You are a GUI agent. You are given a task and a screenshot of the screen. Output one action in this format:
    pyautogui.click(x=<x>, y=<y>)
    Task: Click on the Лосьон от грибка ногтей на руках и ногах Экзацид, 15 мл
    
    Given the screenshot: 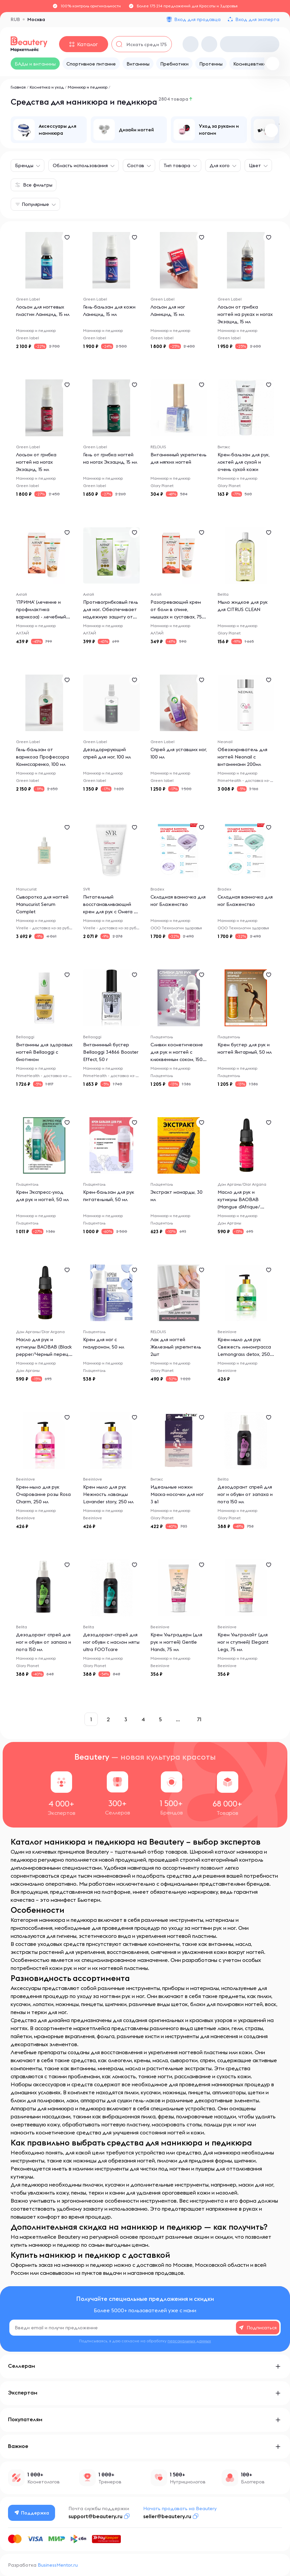 What is the action you would take?
    pyautogui.click(x=245, y=314)
    